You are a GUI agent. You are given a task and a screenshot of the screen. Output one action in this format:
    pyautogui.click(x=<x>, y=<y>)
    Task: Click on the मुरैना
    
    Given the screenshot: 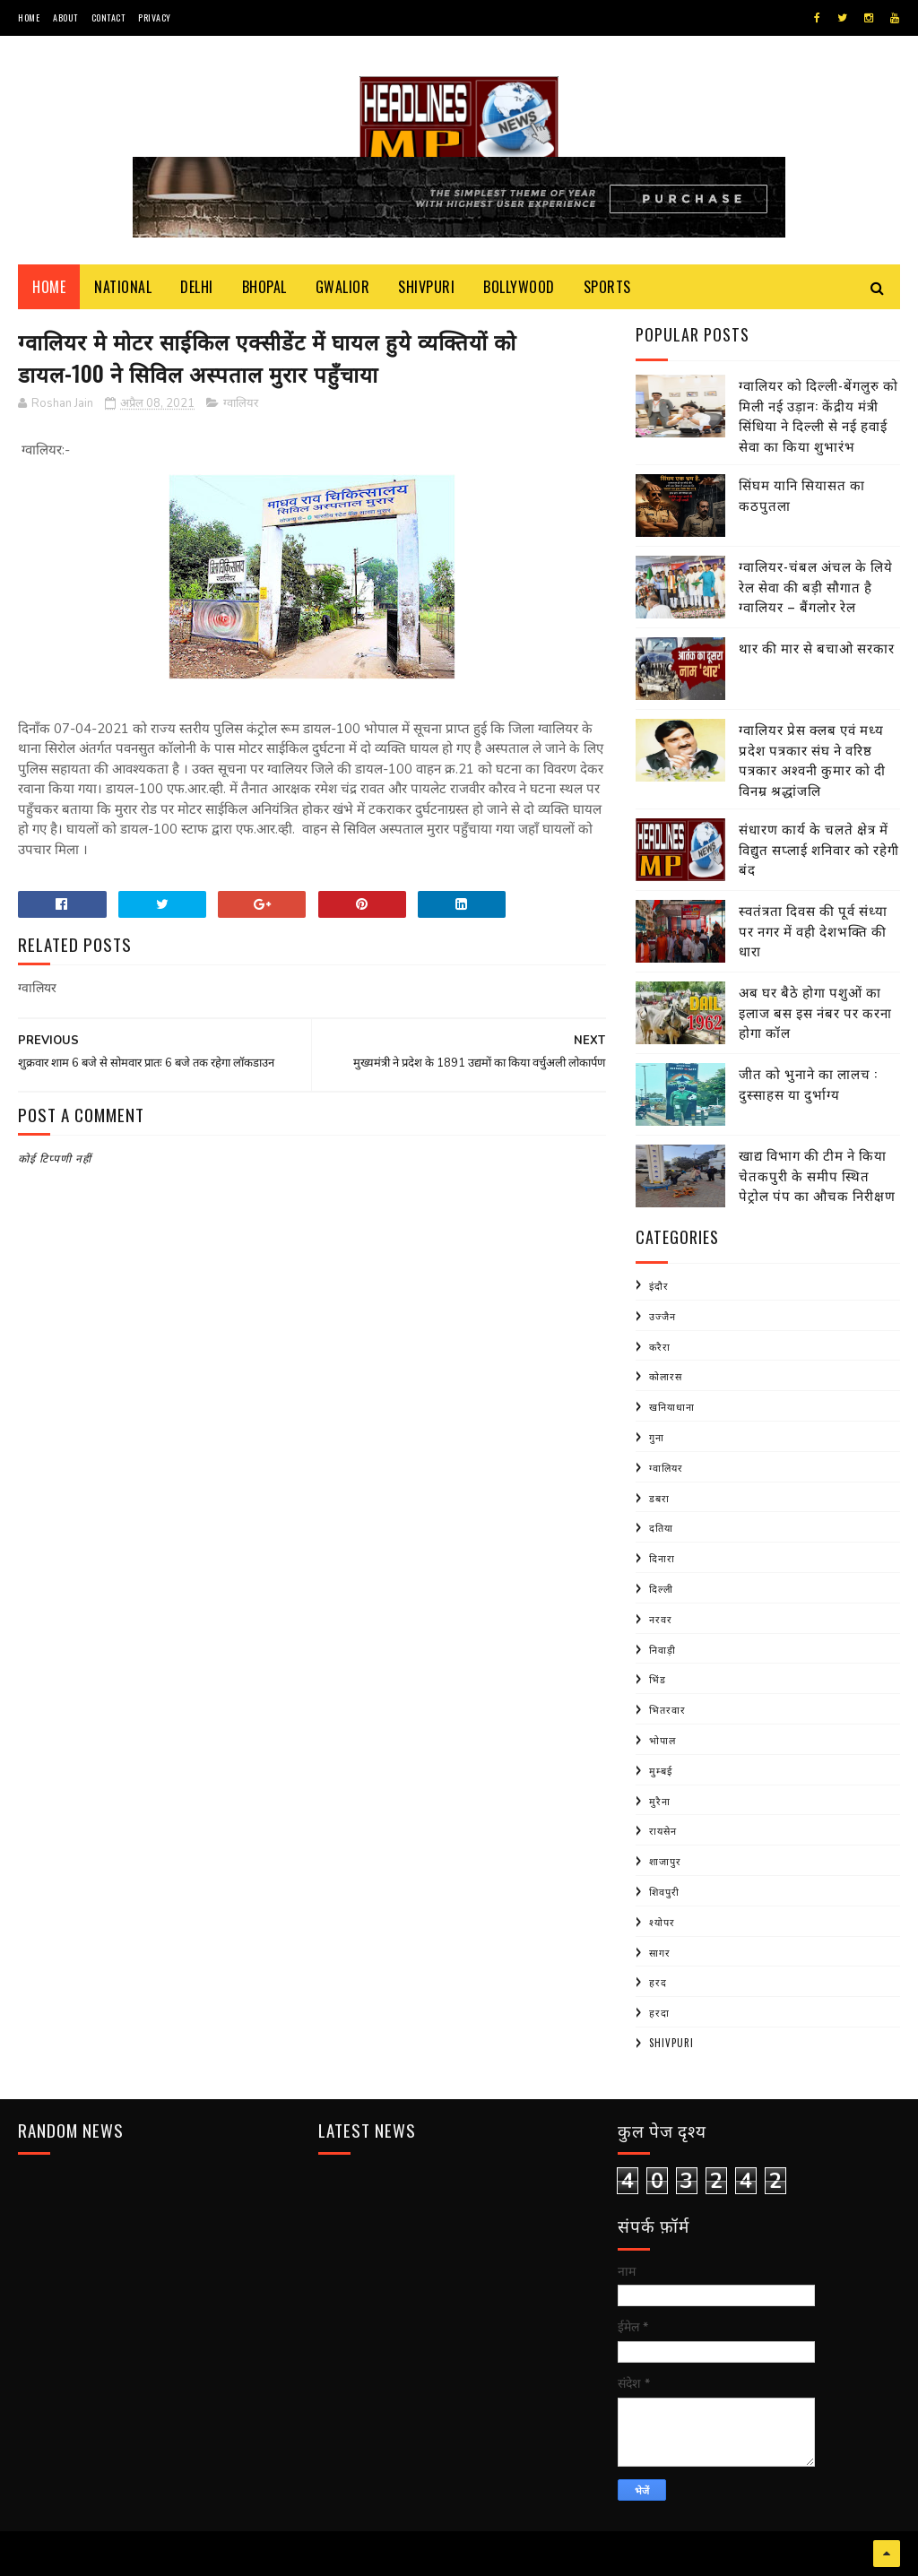 What is the action you would take?
    pyautogui.click(x=660, y=1801)
    